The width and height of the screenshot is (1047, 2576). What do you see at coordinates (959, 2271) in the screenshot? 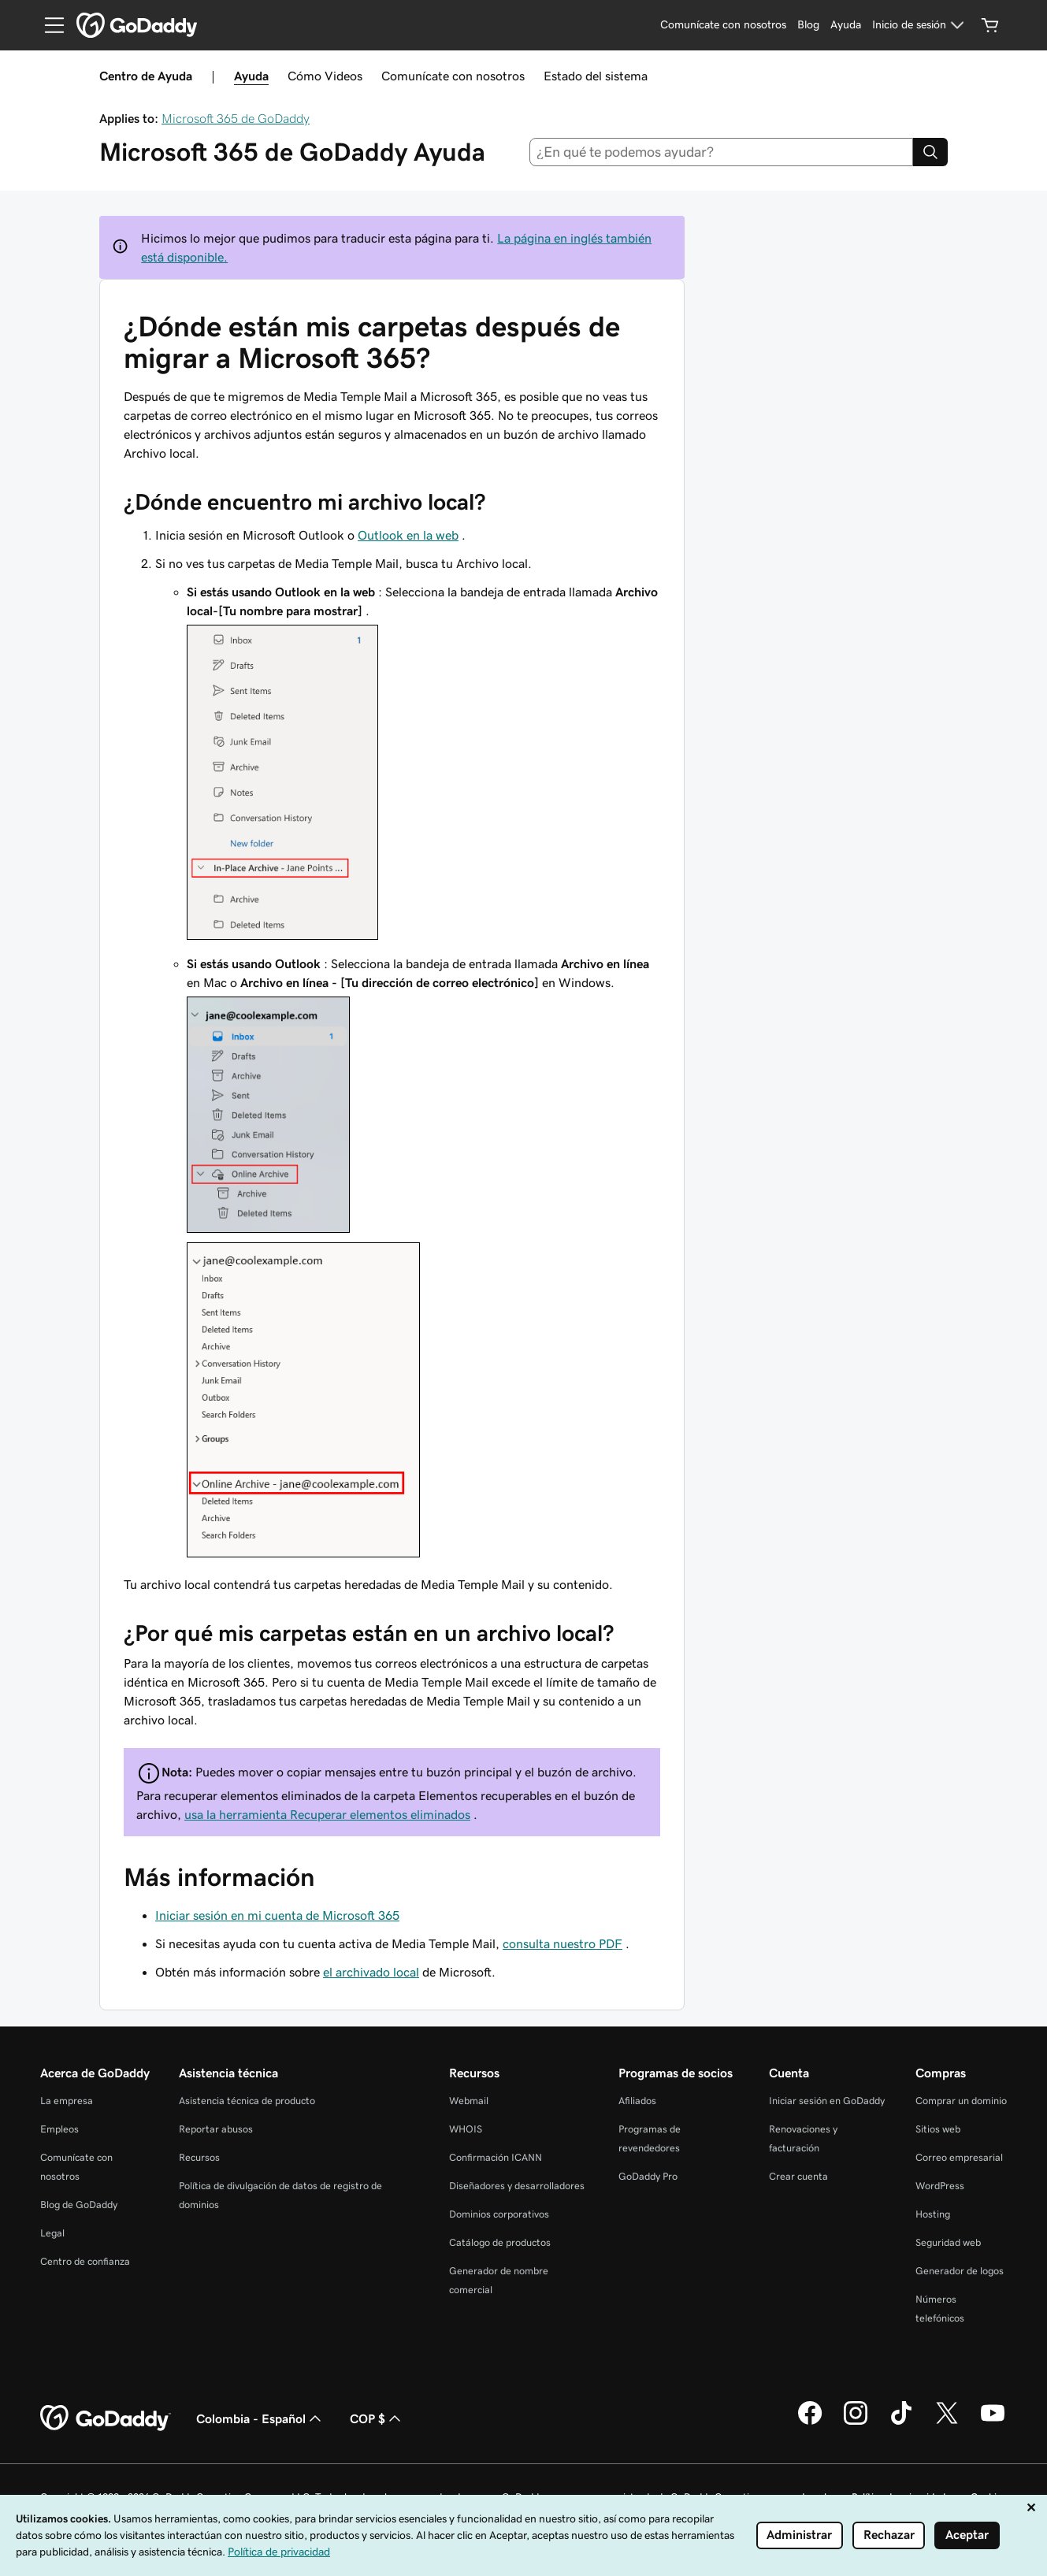
I see `Generador de logos` at bounding box center [959, 2271].